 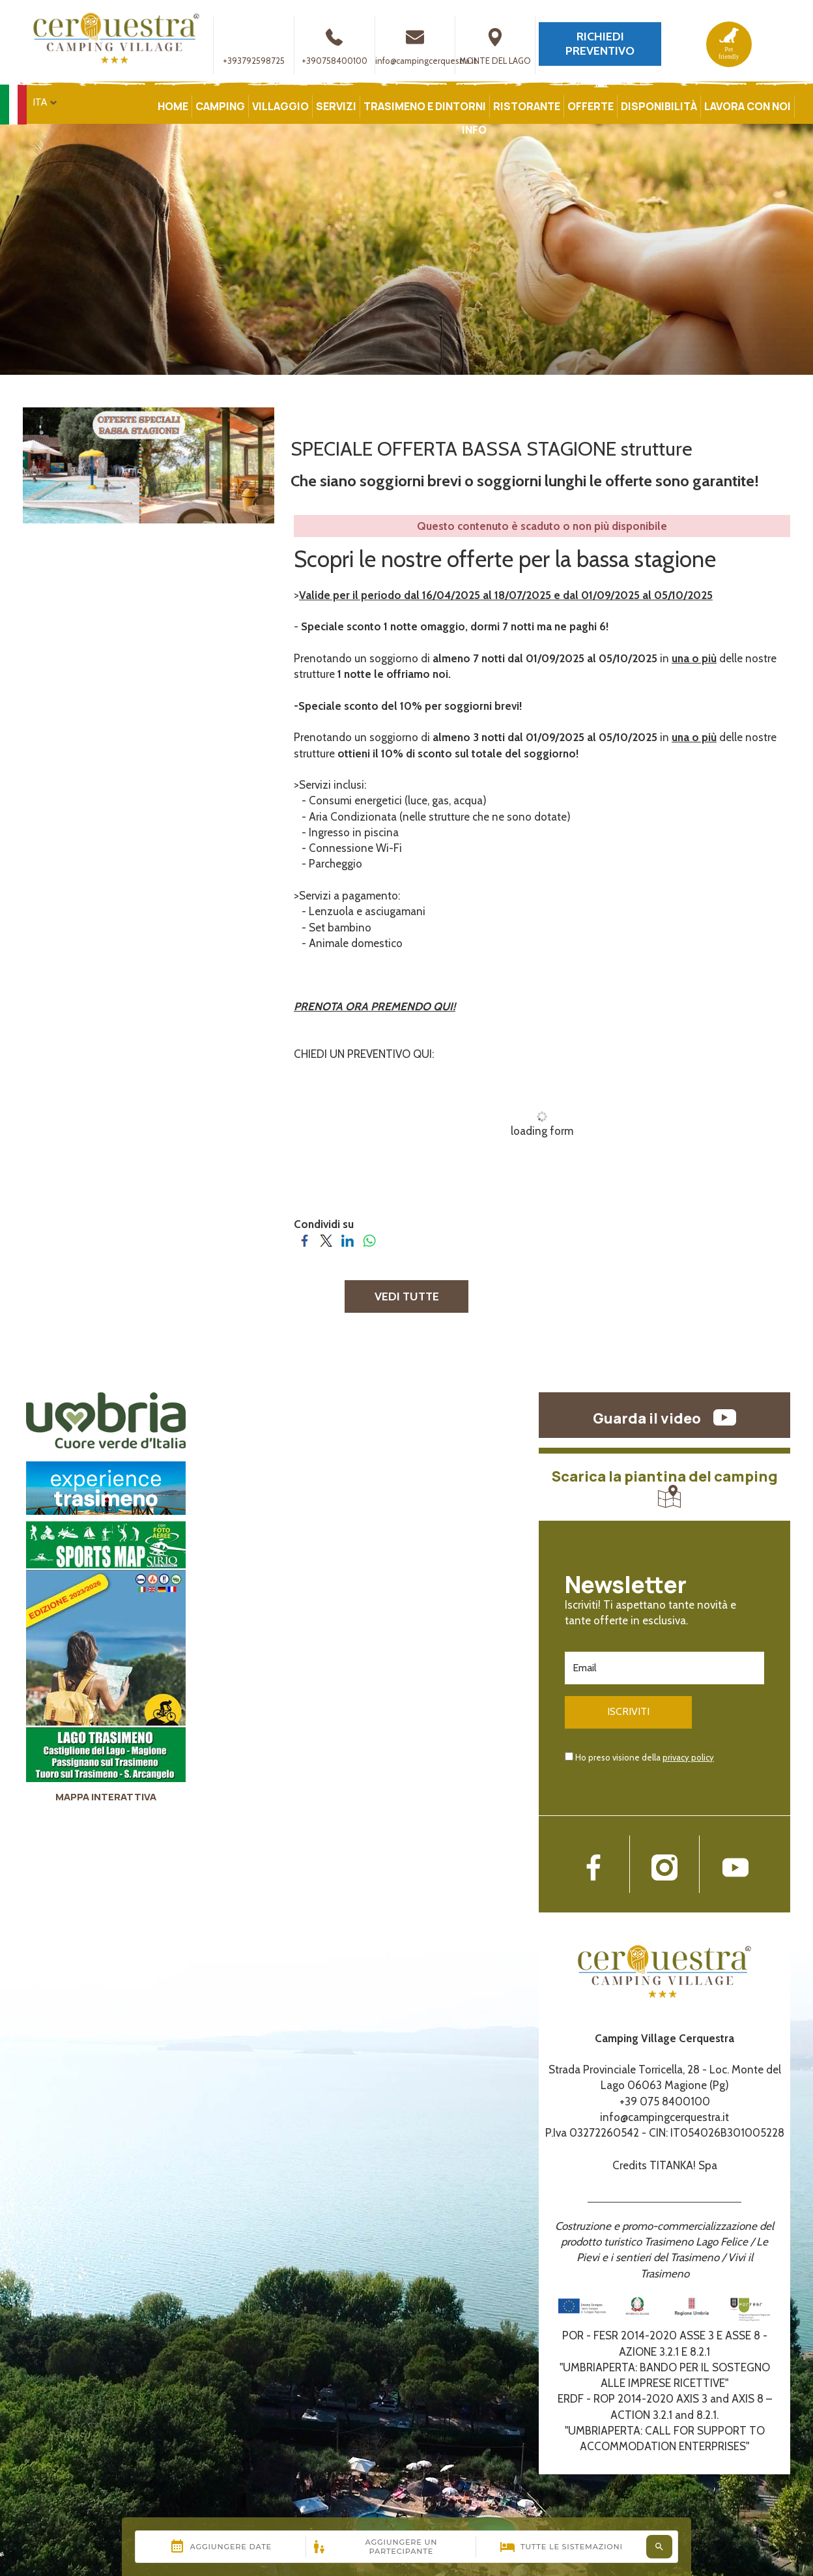 I want to click on [Condividi su Twitter], so click(x=326, y=1239).